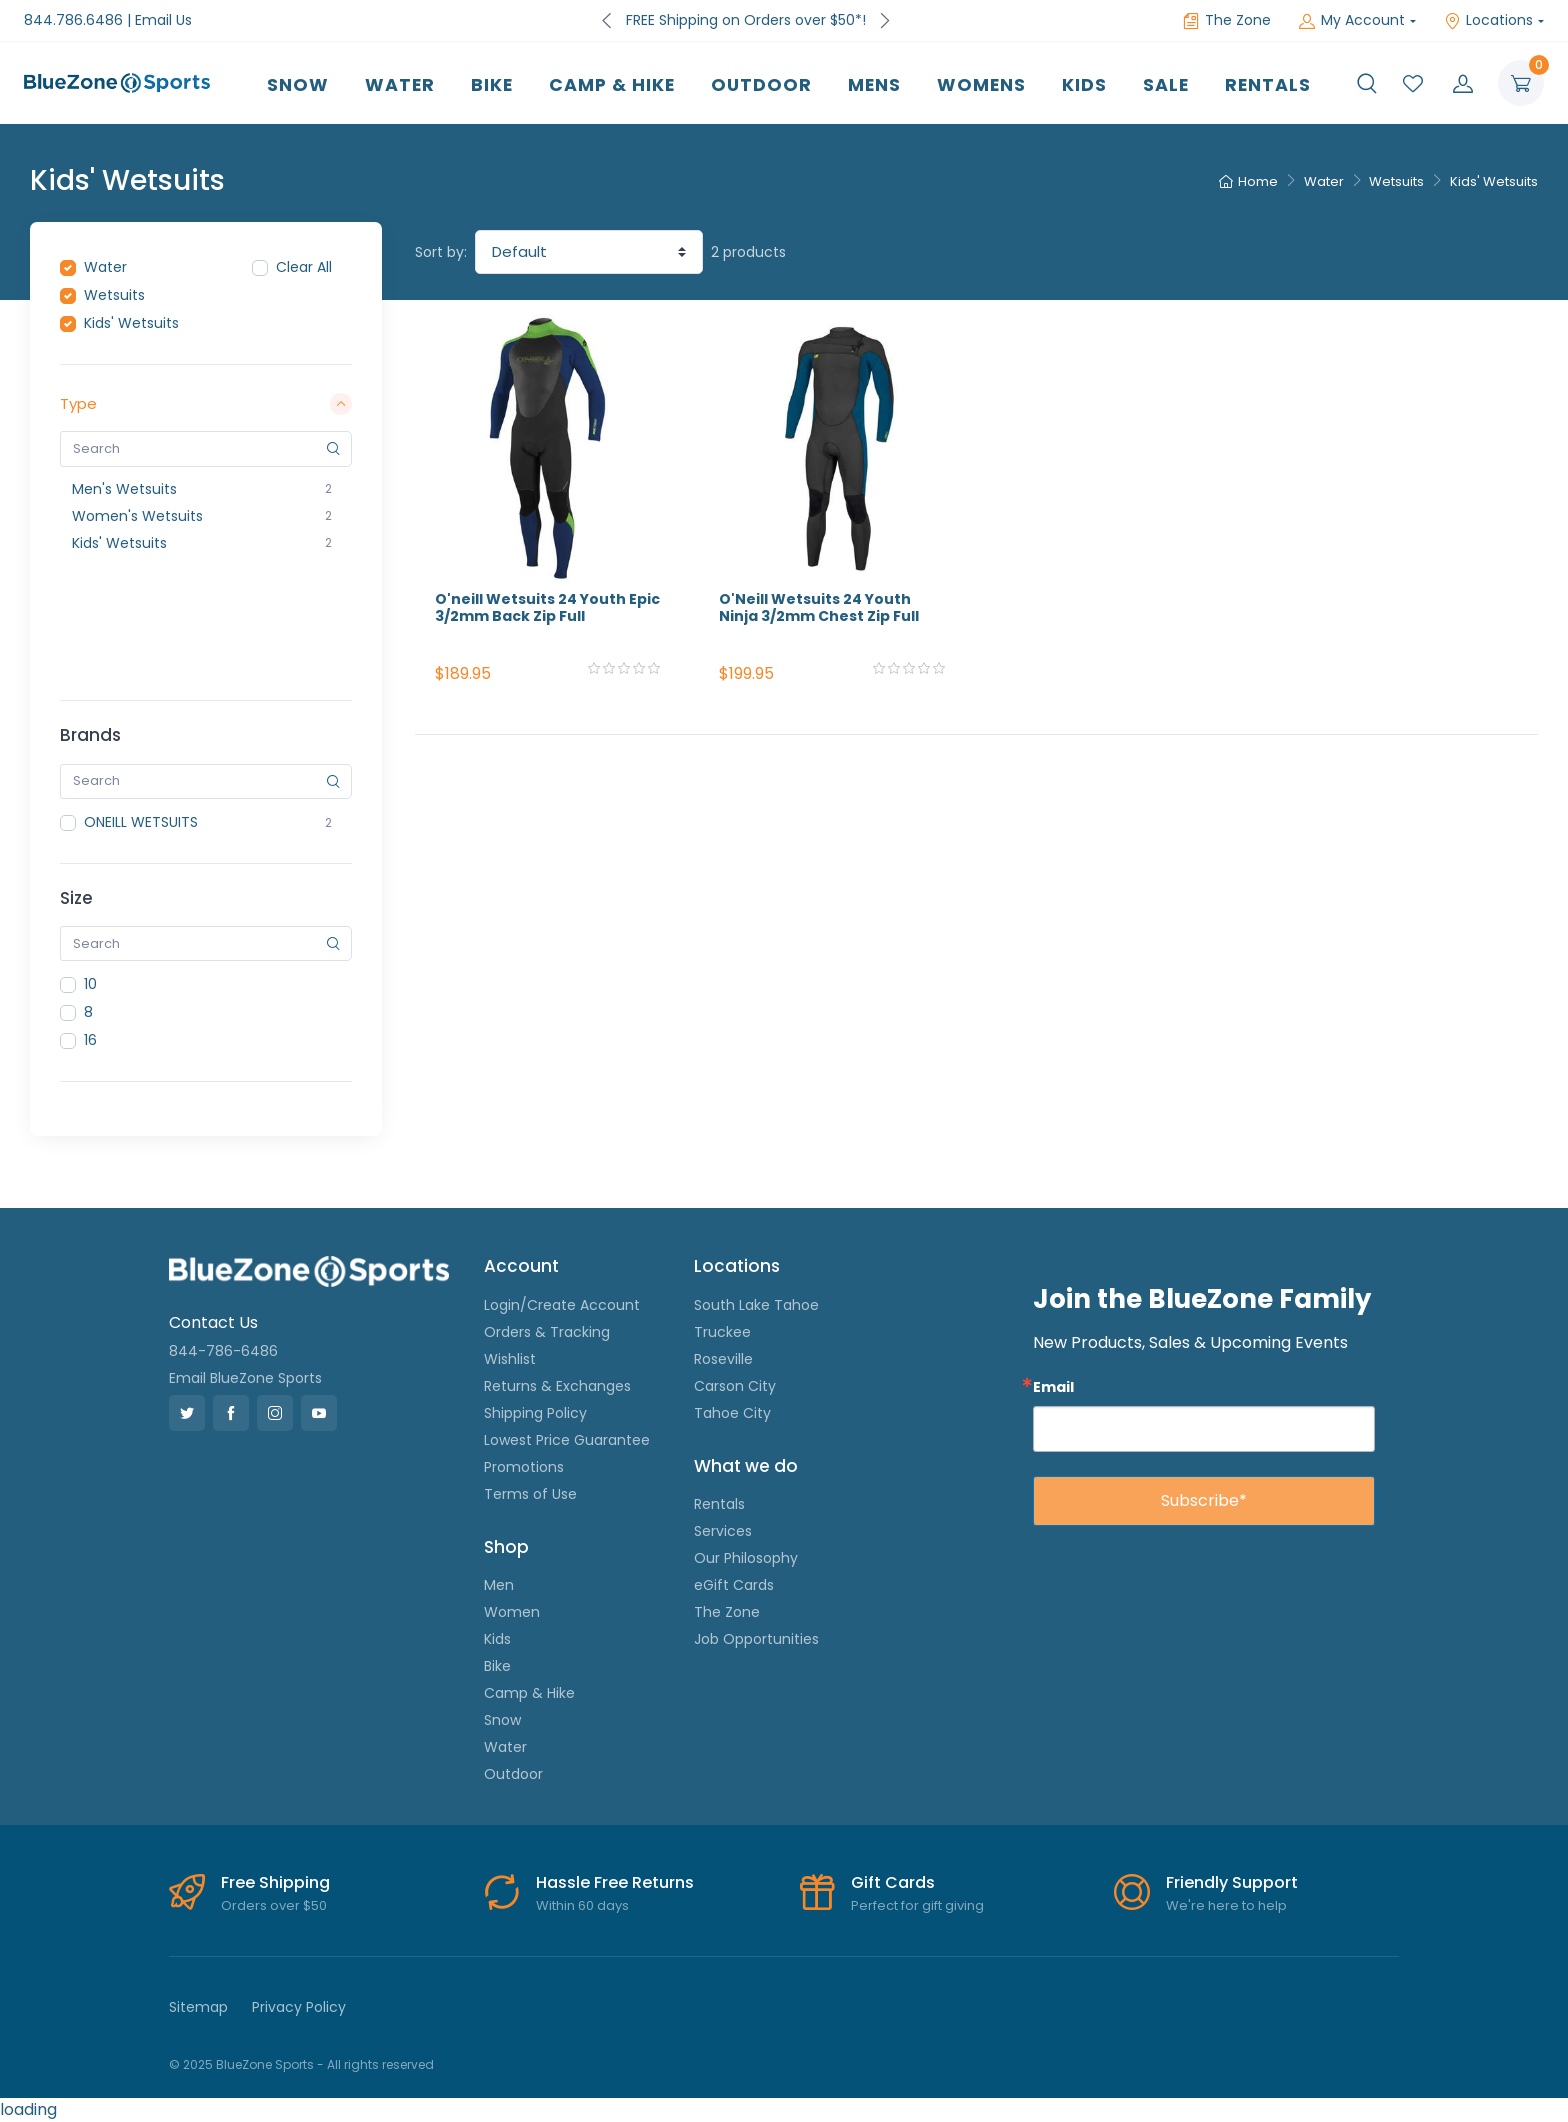 The height and width of the screenshot is (2122, 1568). What do you see at coordinates (530, 1494) in the screenshot?
I see `Terms of Use` at bounding box center [530, 1494].